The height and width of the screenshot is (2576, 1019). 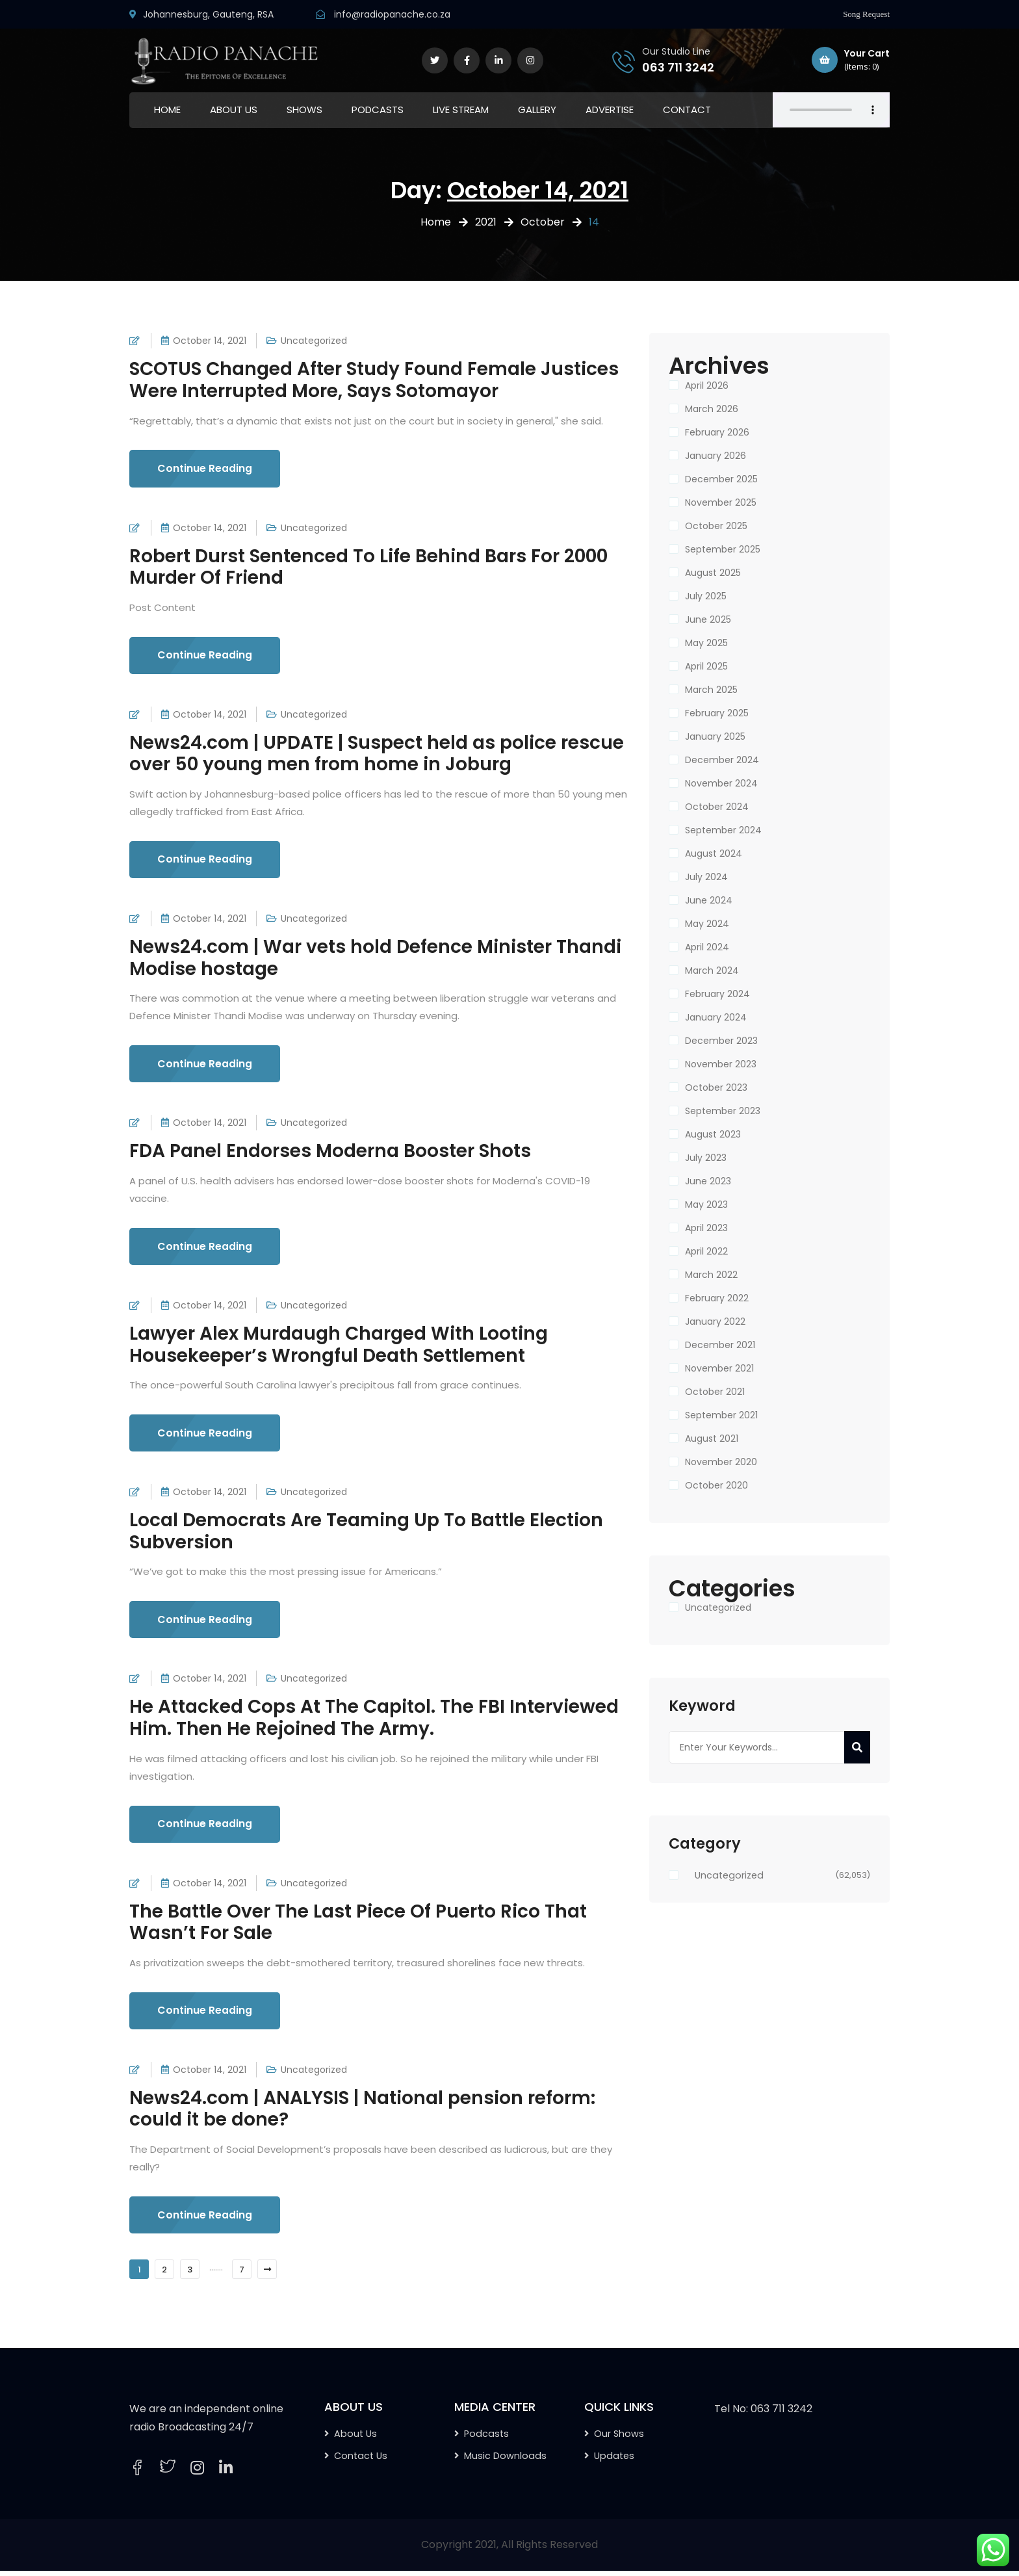 I want to click on He Attacked Cops At The Capitol. The FBI Interviewed Him. Then He Rejoined The Army., so click(x=374, y=1721).